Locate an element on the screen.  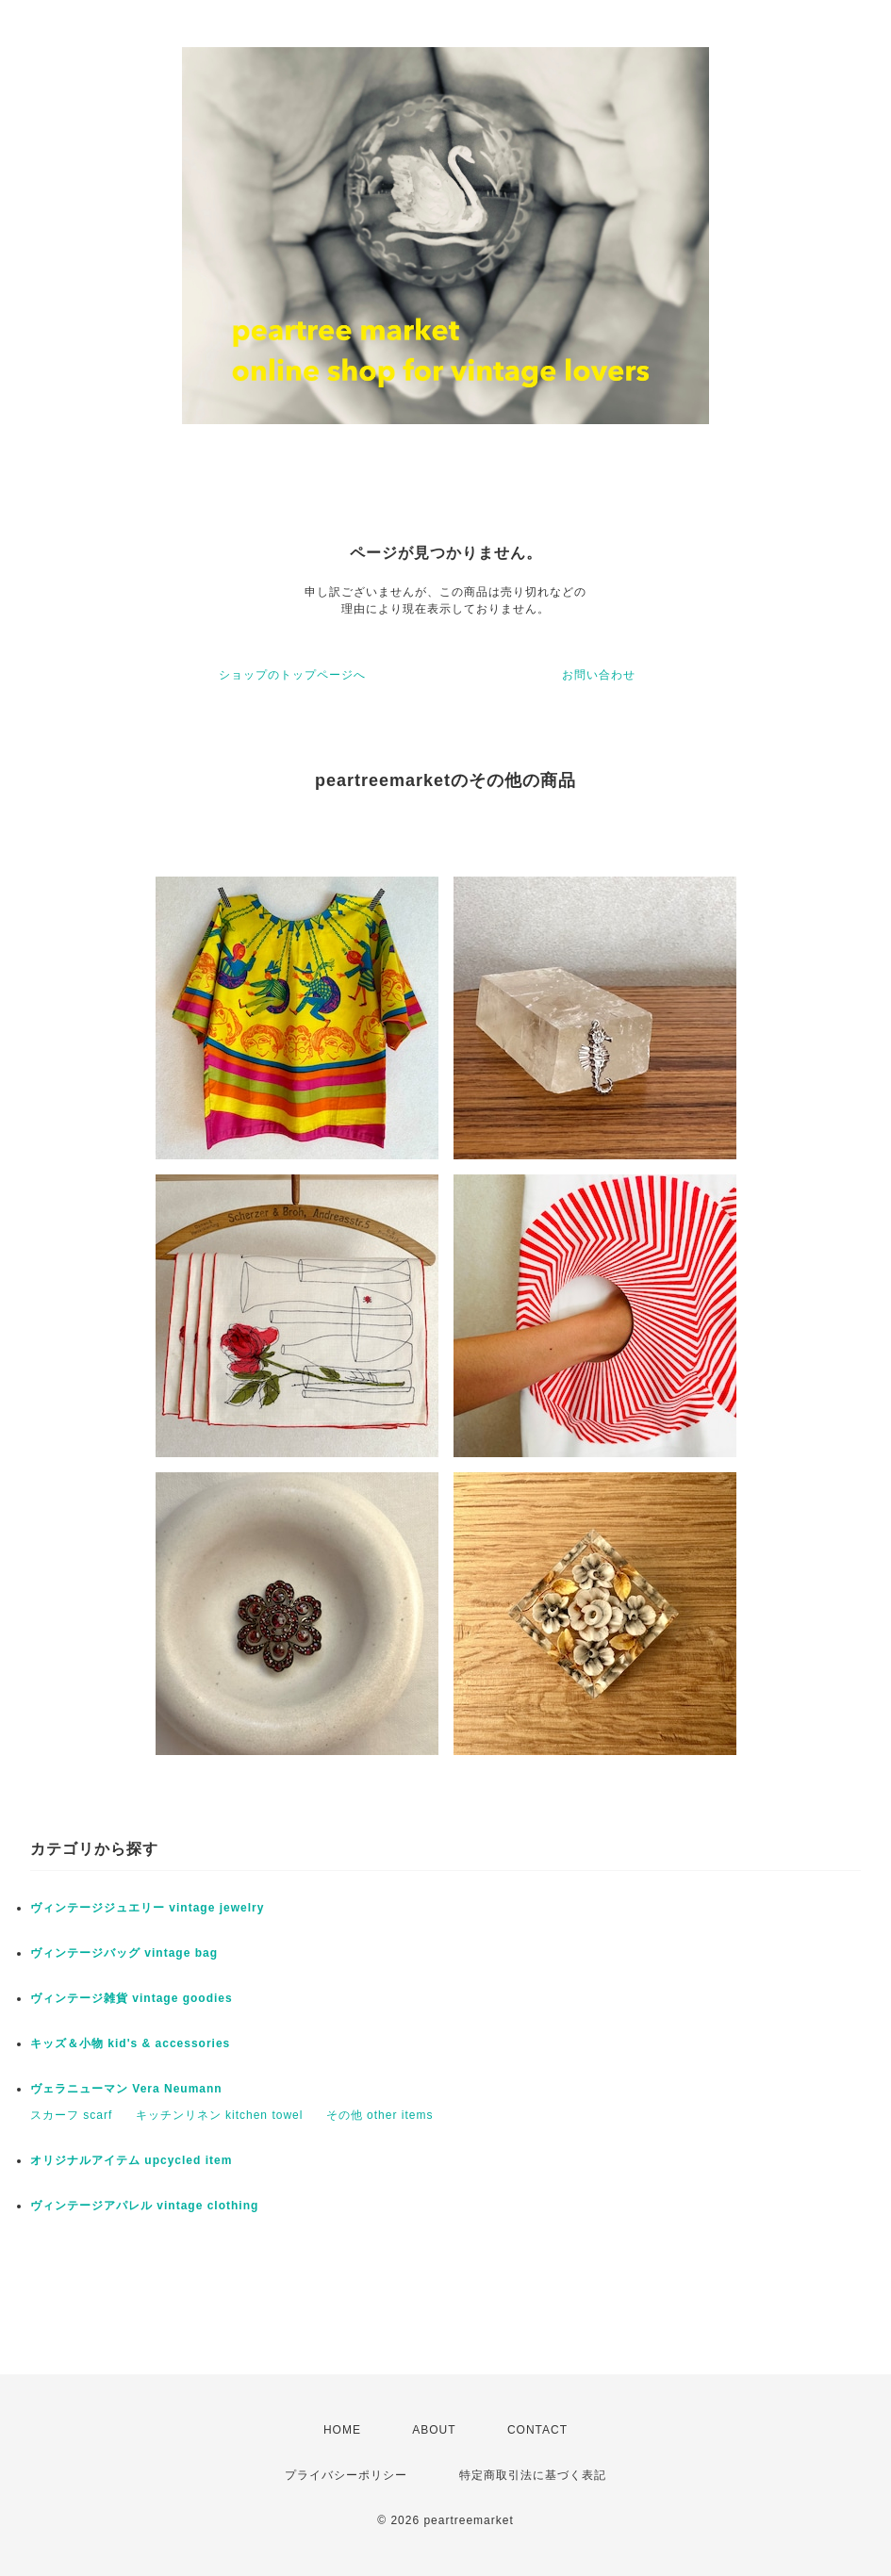
CONTACT is located at coordinates (537, 2430).